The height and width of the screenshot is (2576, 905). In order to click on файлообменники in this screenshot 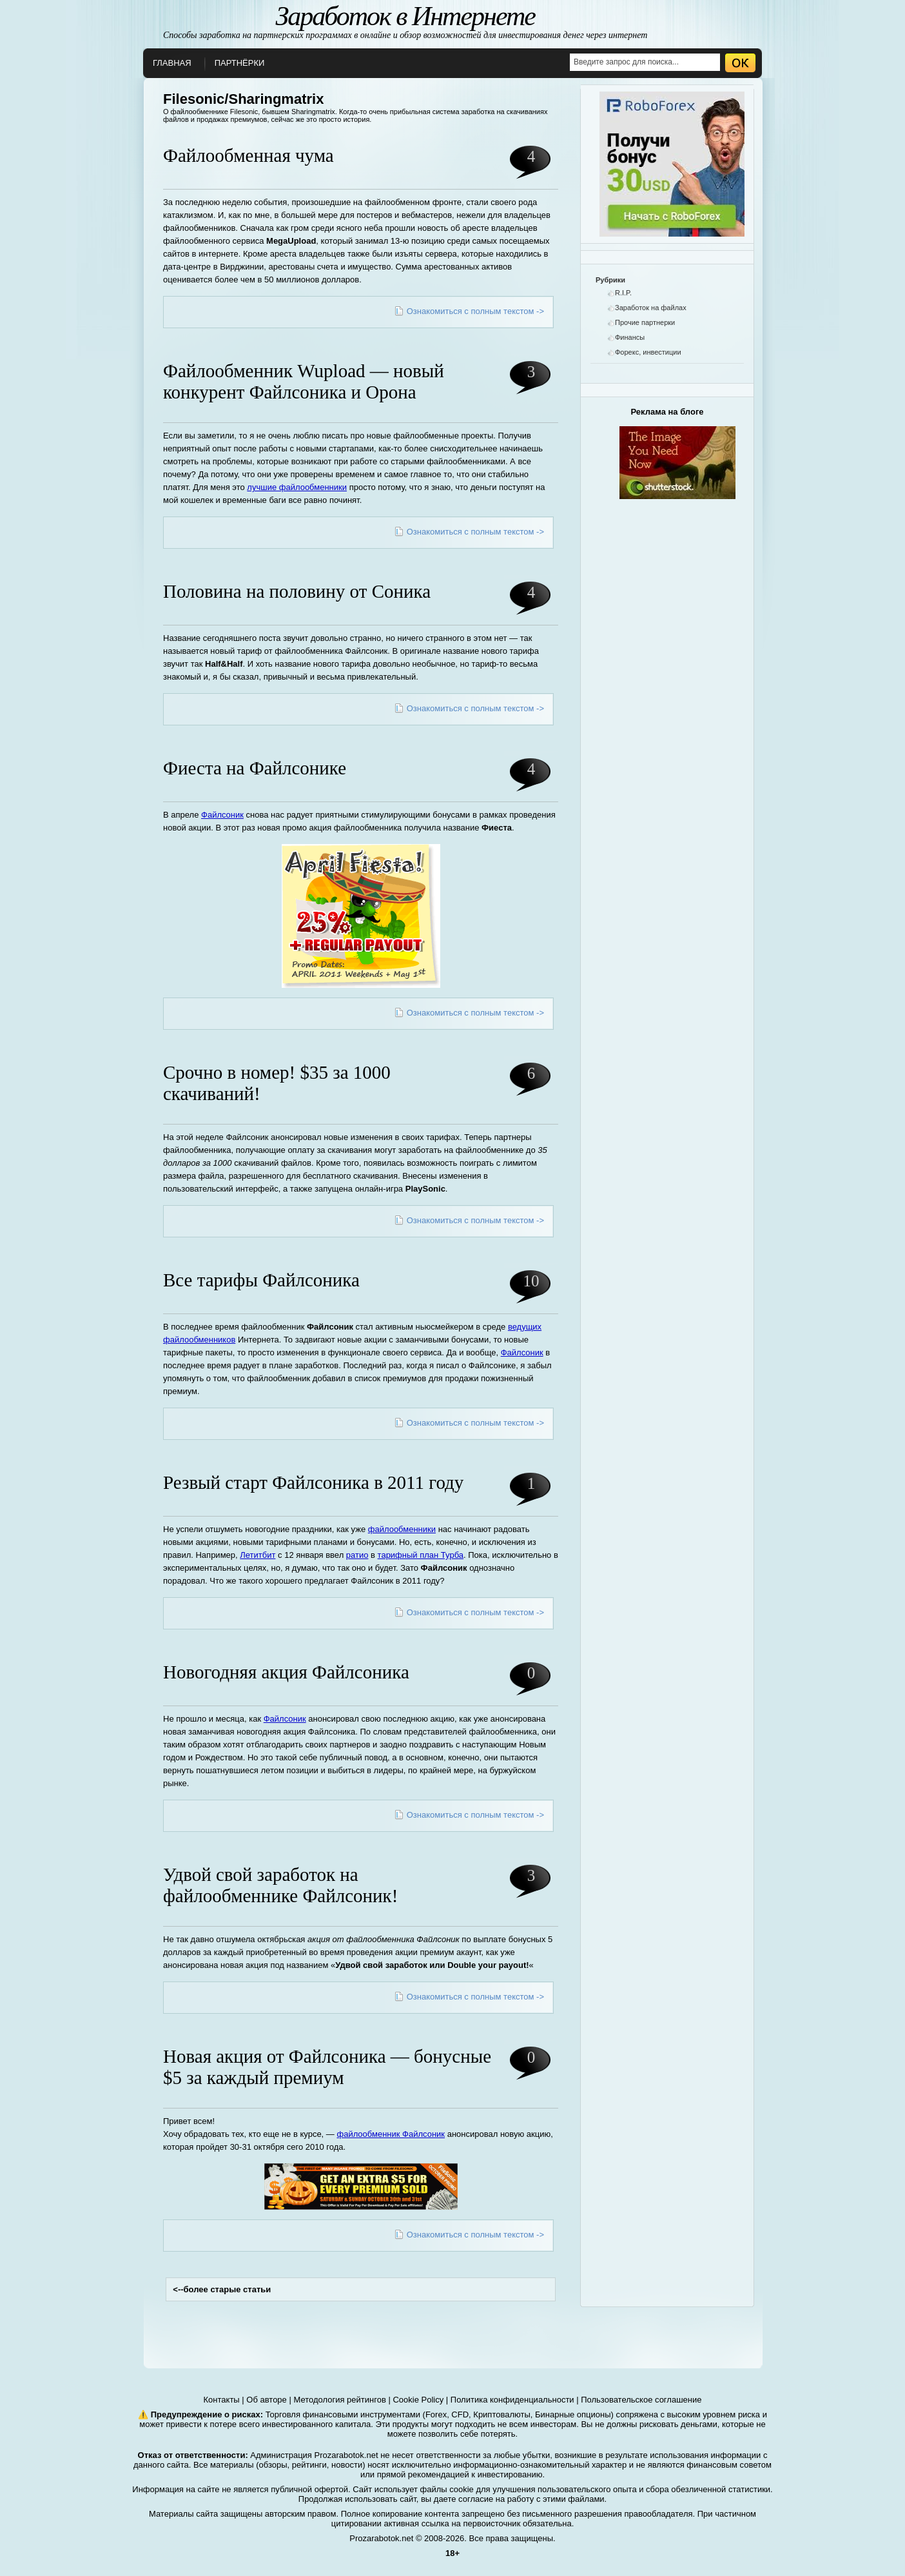, I will do `click(402, 1529)`.